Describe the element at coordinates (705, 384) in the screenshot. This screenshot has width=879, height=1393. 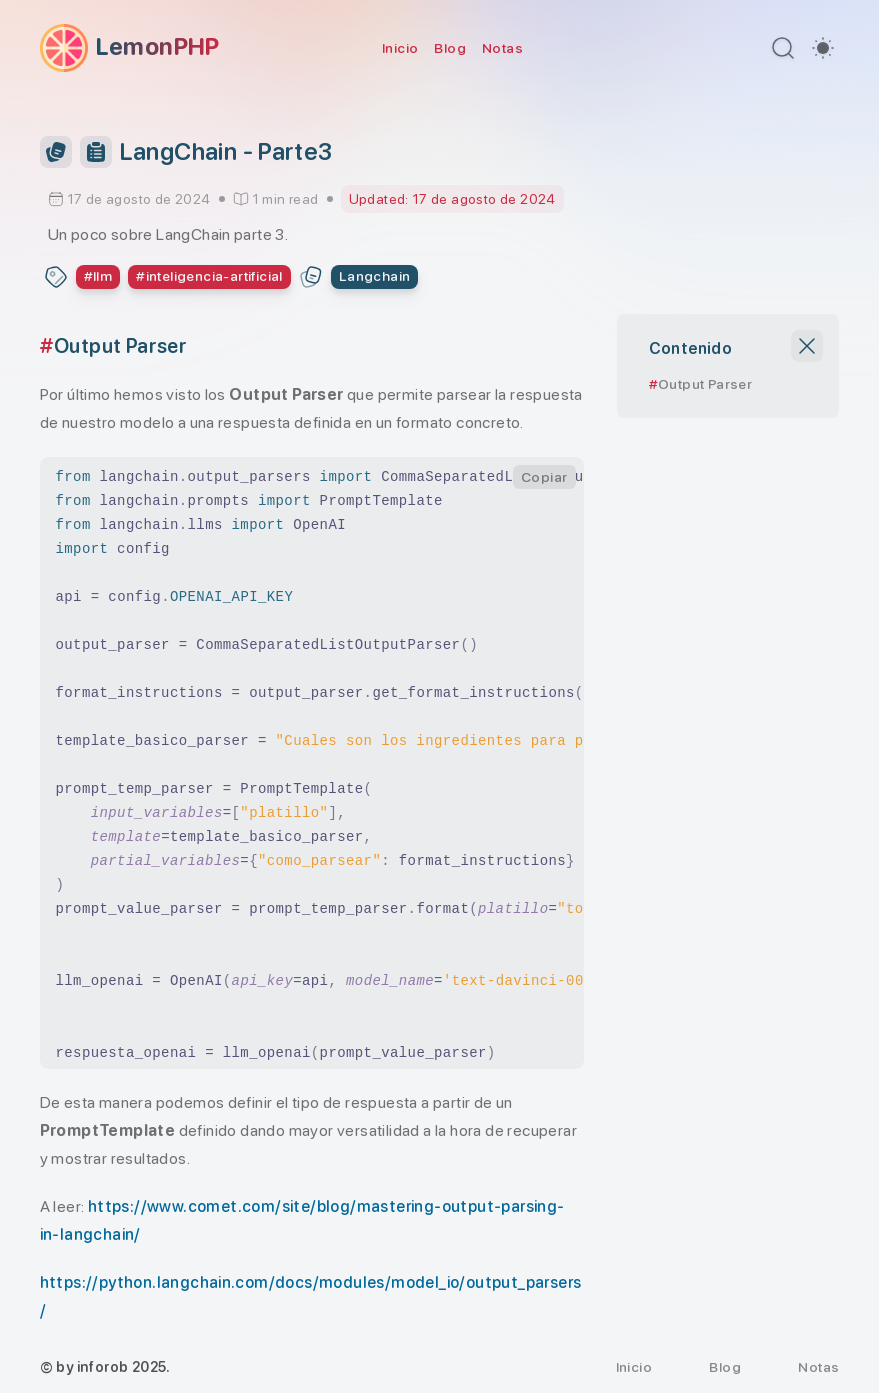
I see `Output Parser [Scroll to section: Output Parser]` at that location.